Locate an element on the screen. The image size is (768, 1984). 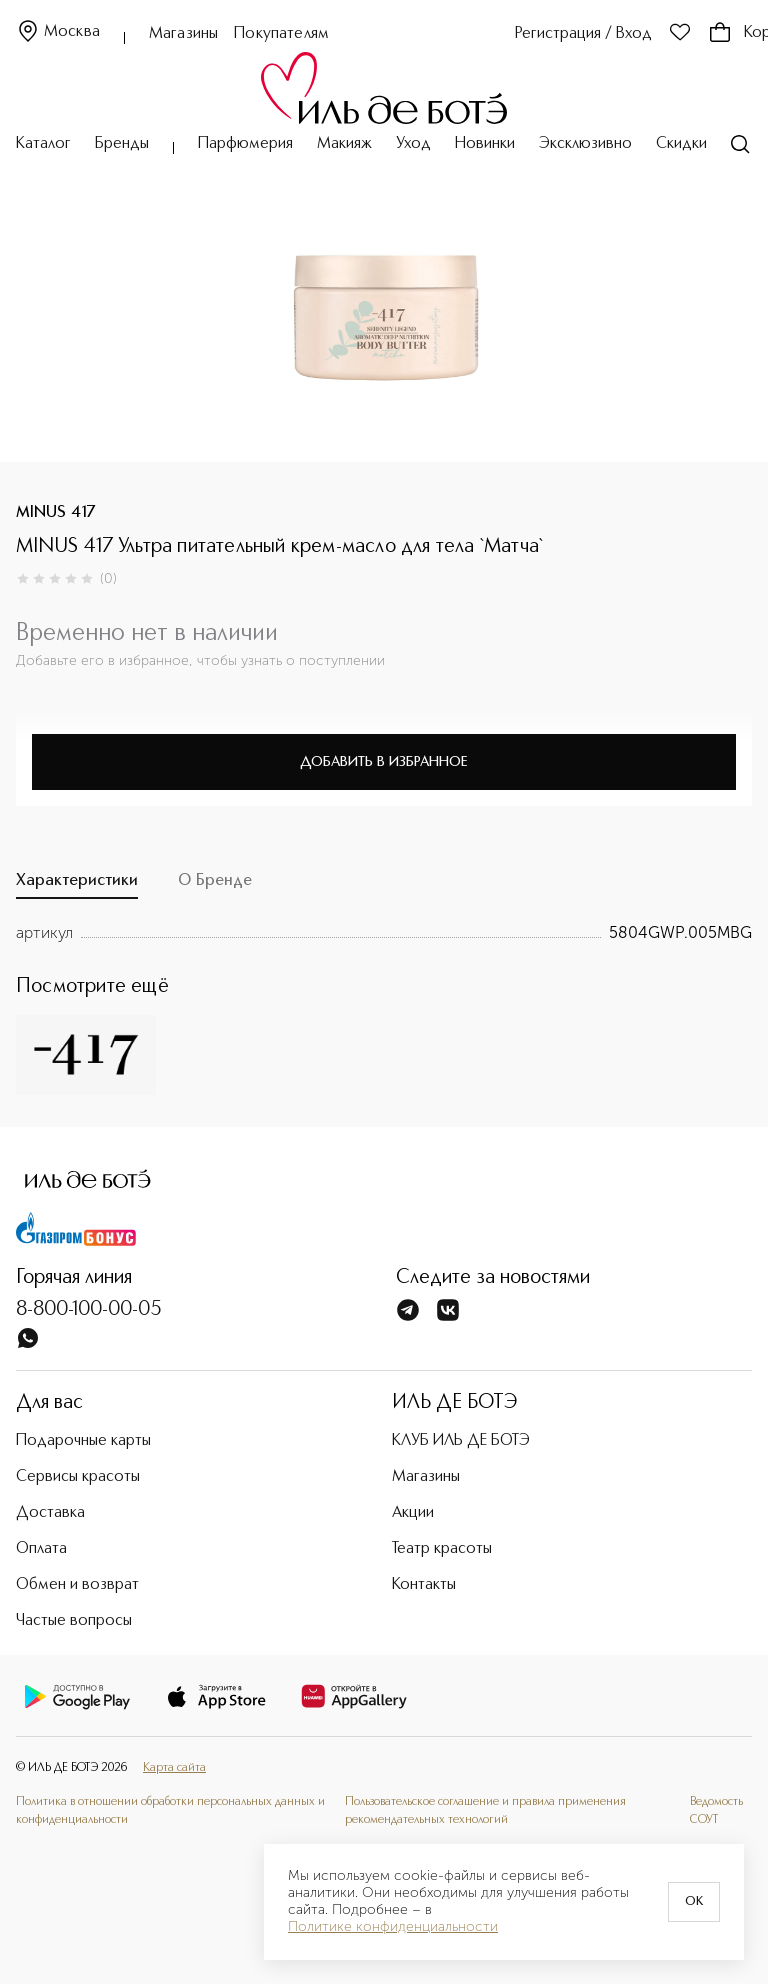
[tab] is located at coordinates (77, 886).